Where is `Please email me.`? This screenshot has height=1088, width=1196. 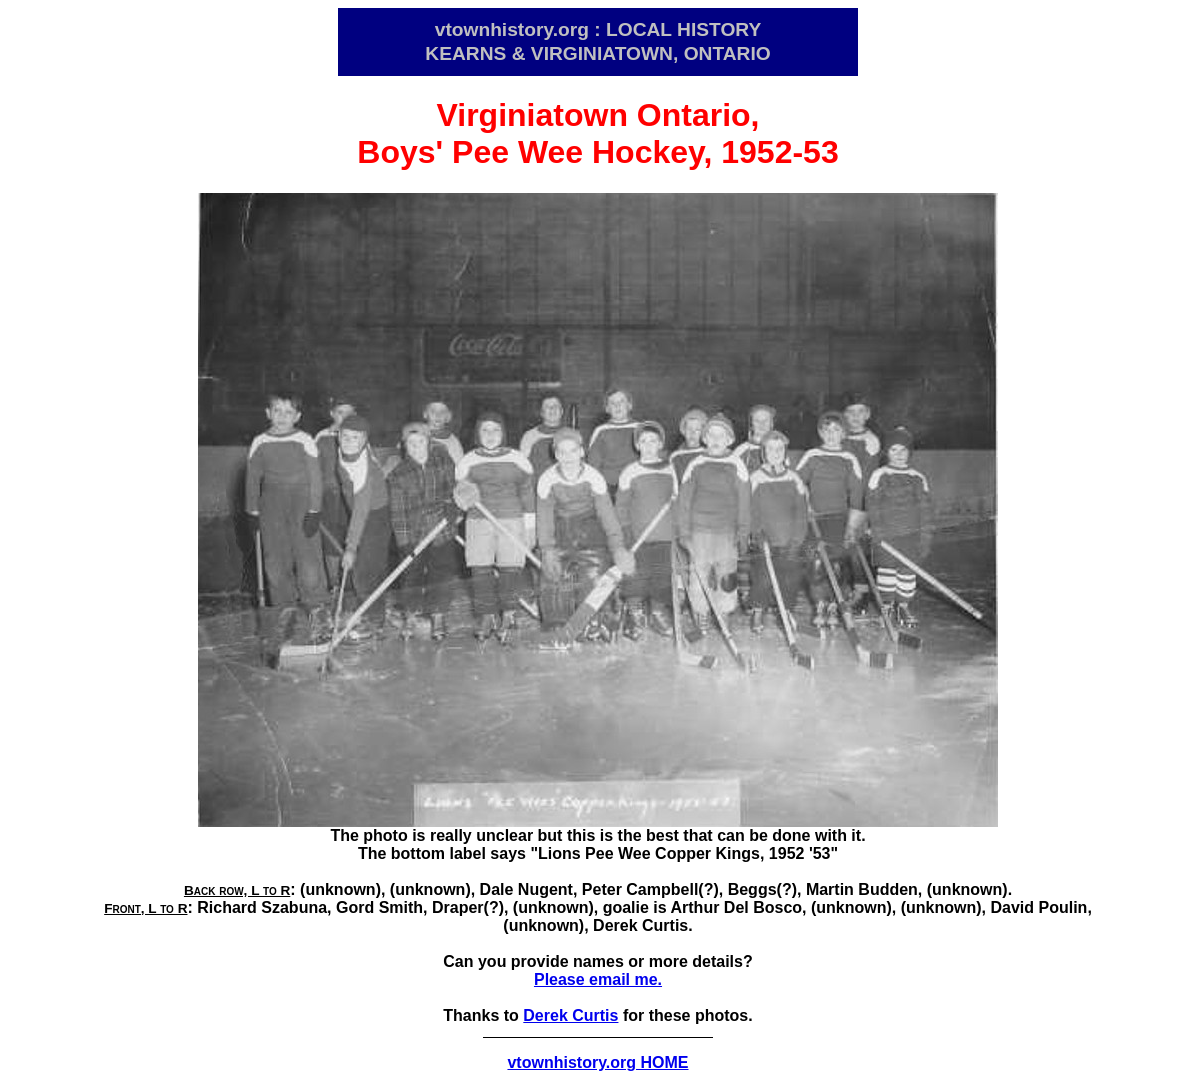 Please email me. is located at coordinates (598, 979).